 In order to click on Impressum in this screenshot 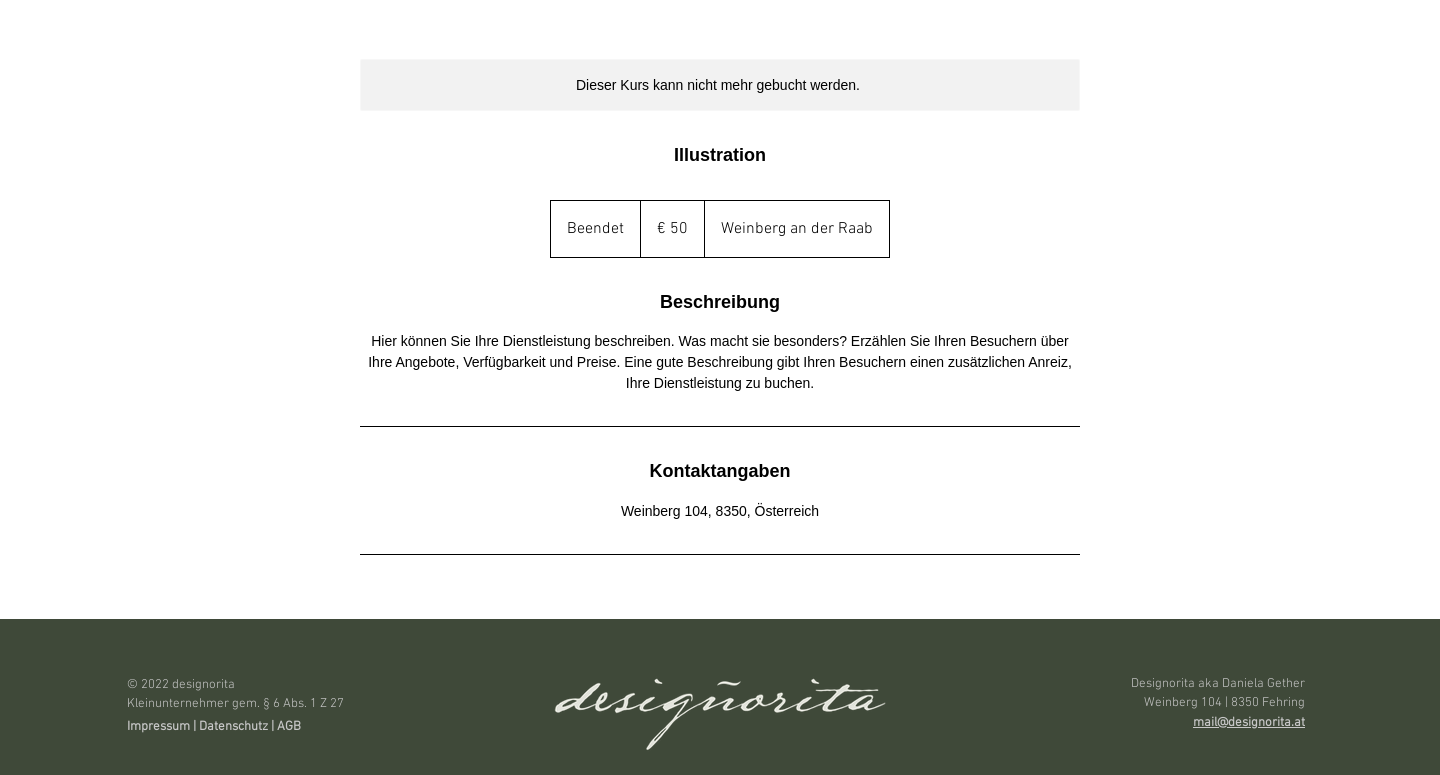, I will do `click(158, 727)`.